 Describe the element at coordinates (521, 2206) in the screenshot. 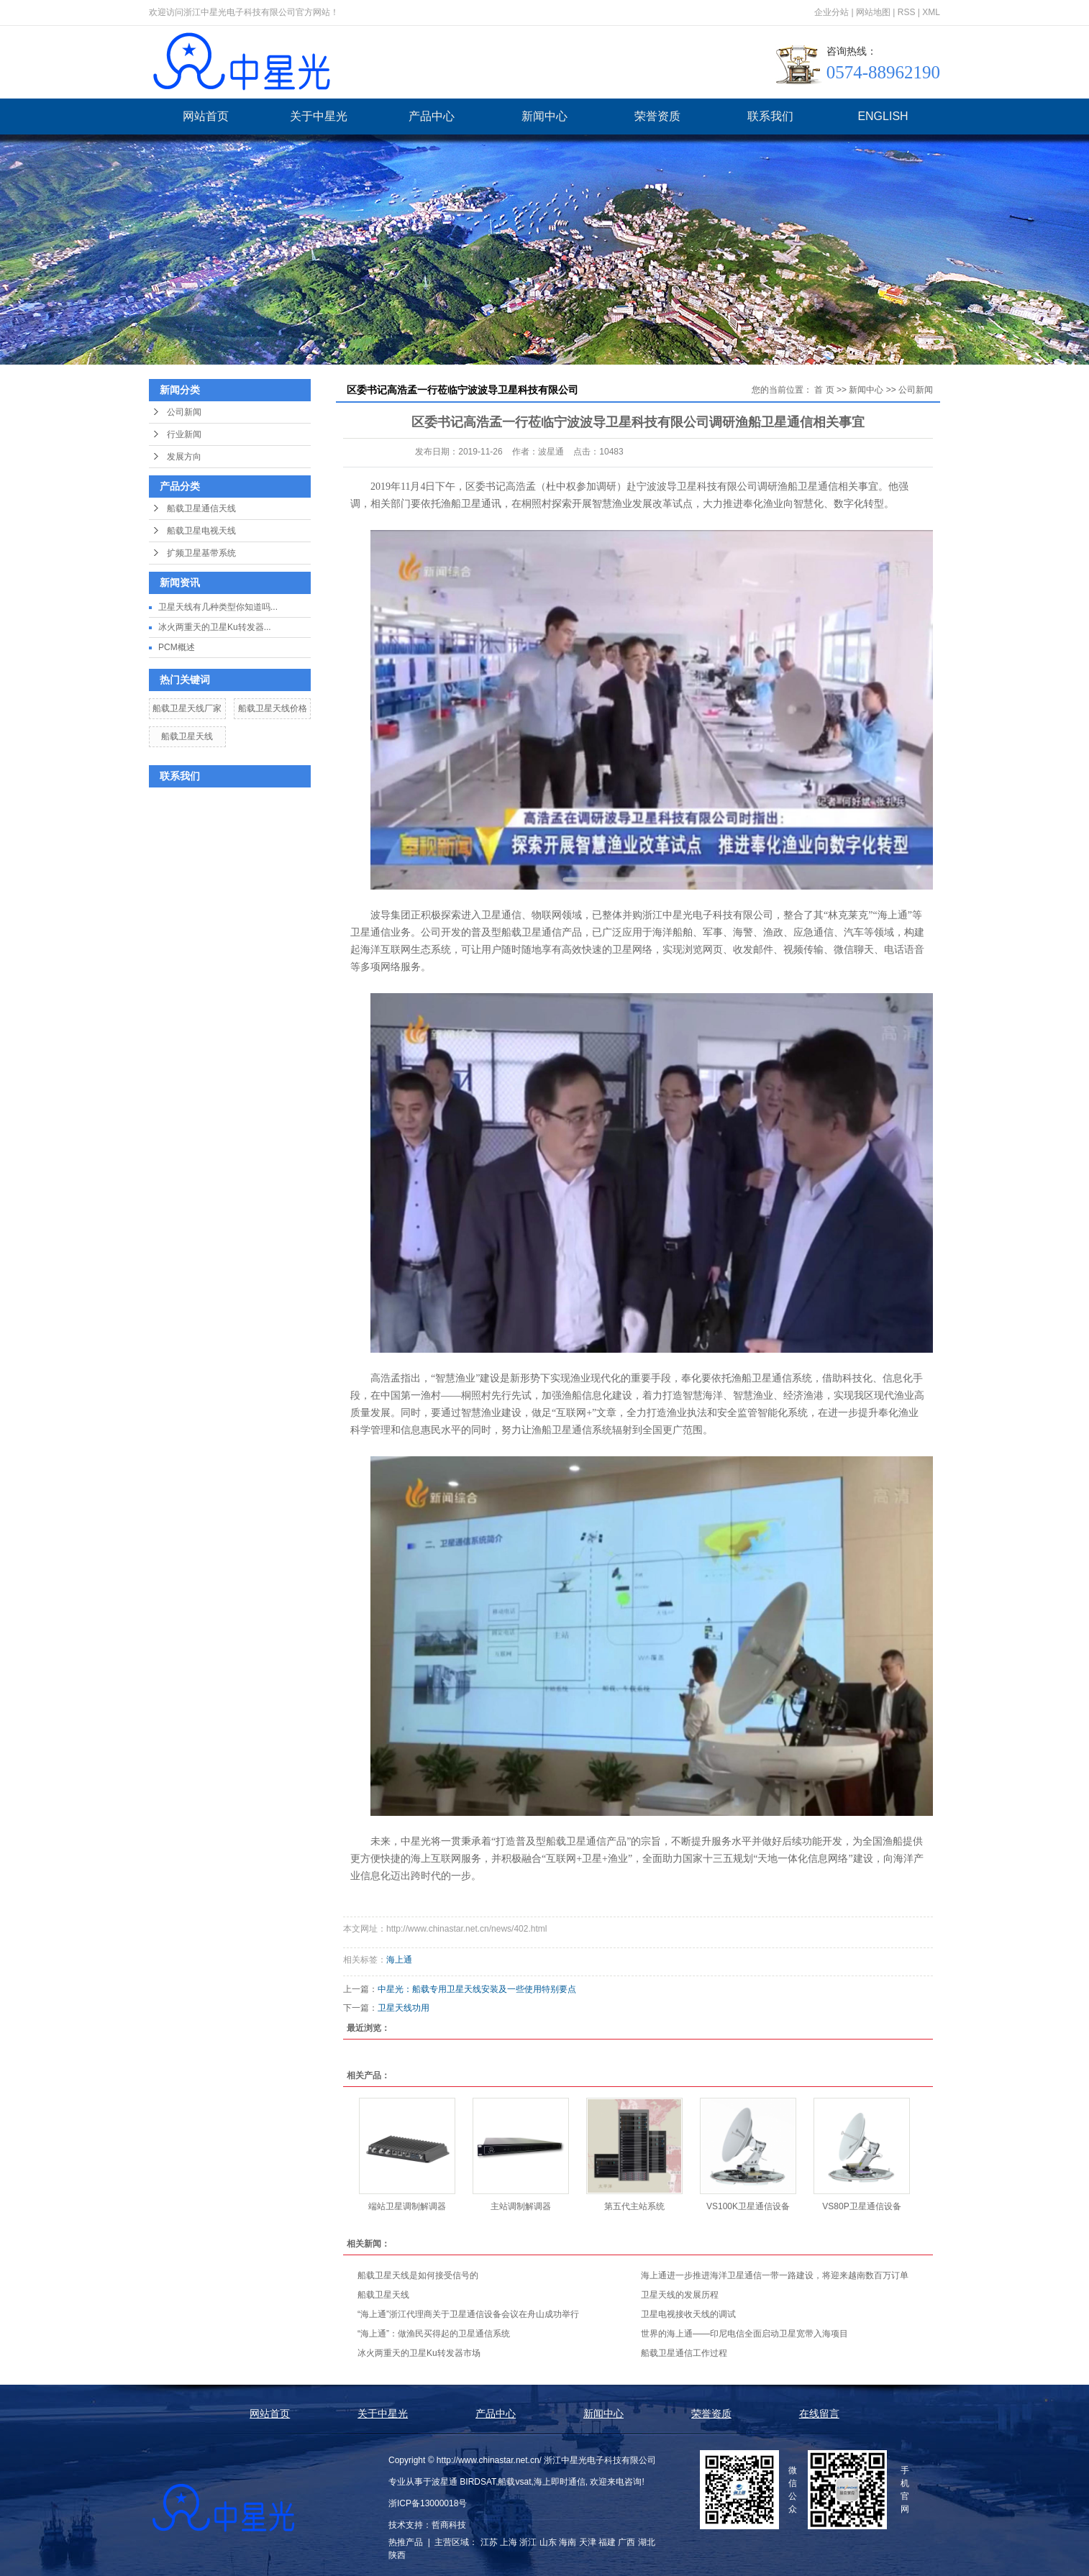

I see `主站调制解调器` at that location.